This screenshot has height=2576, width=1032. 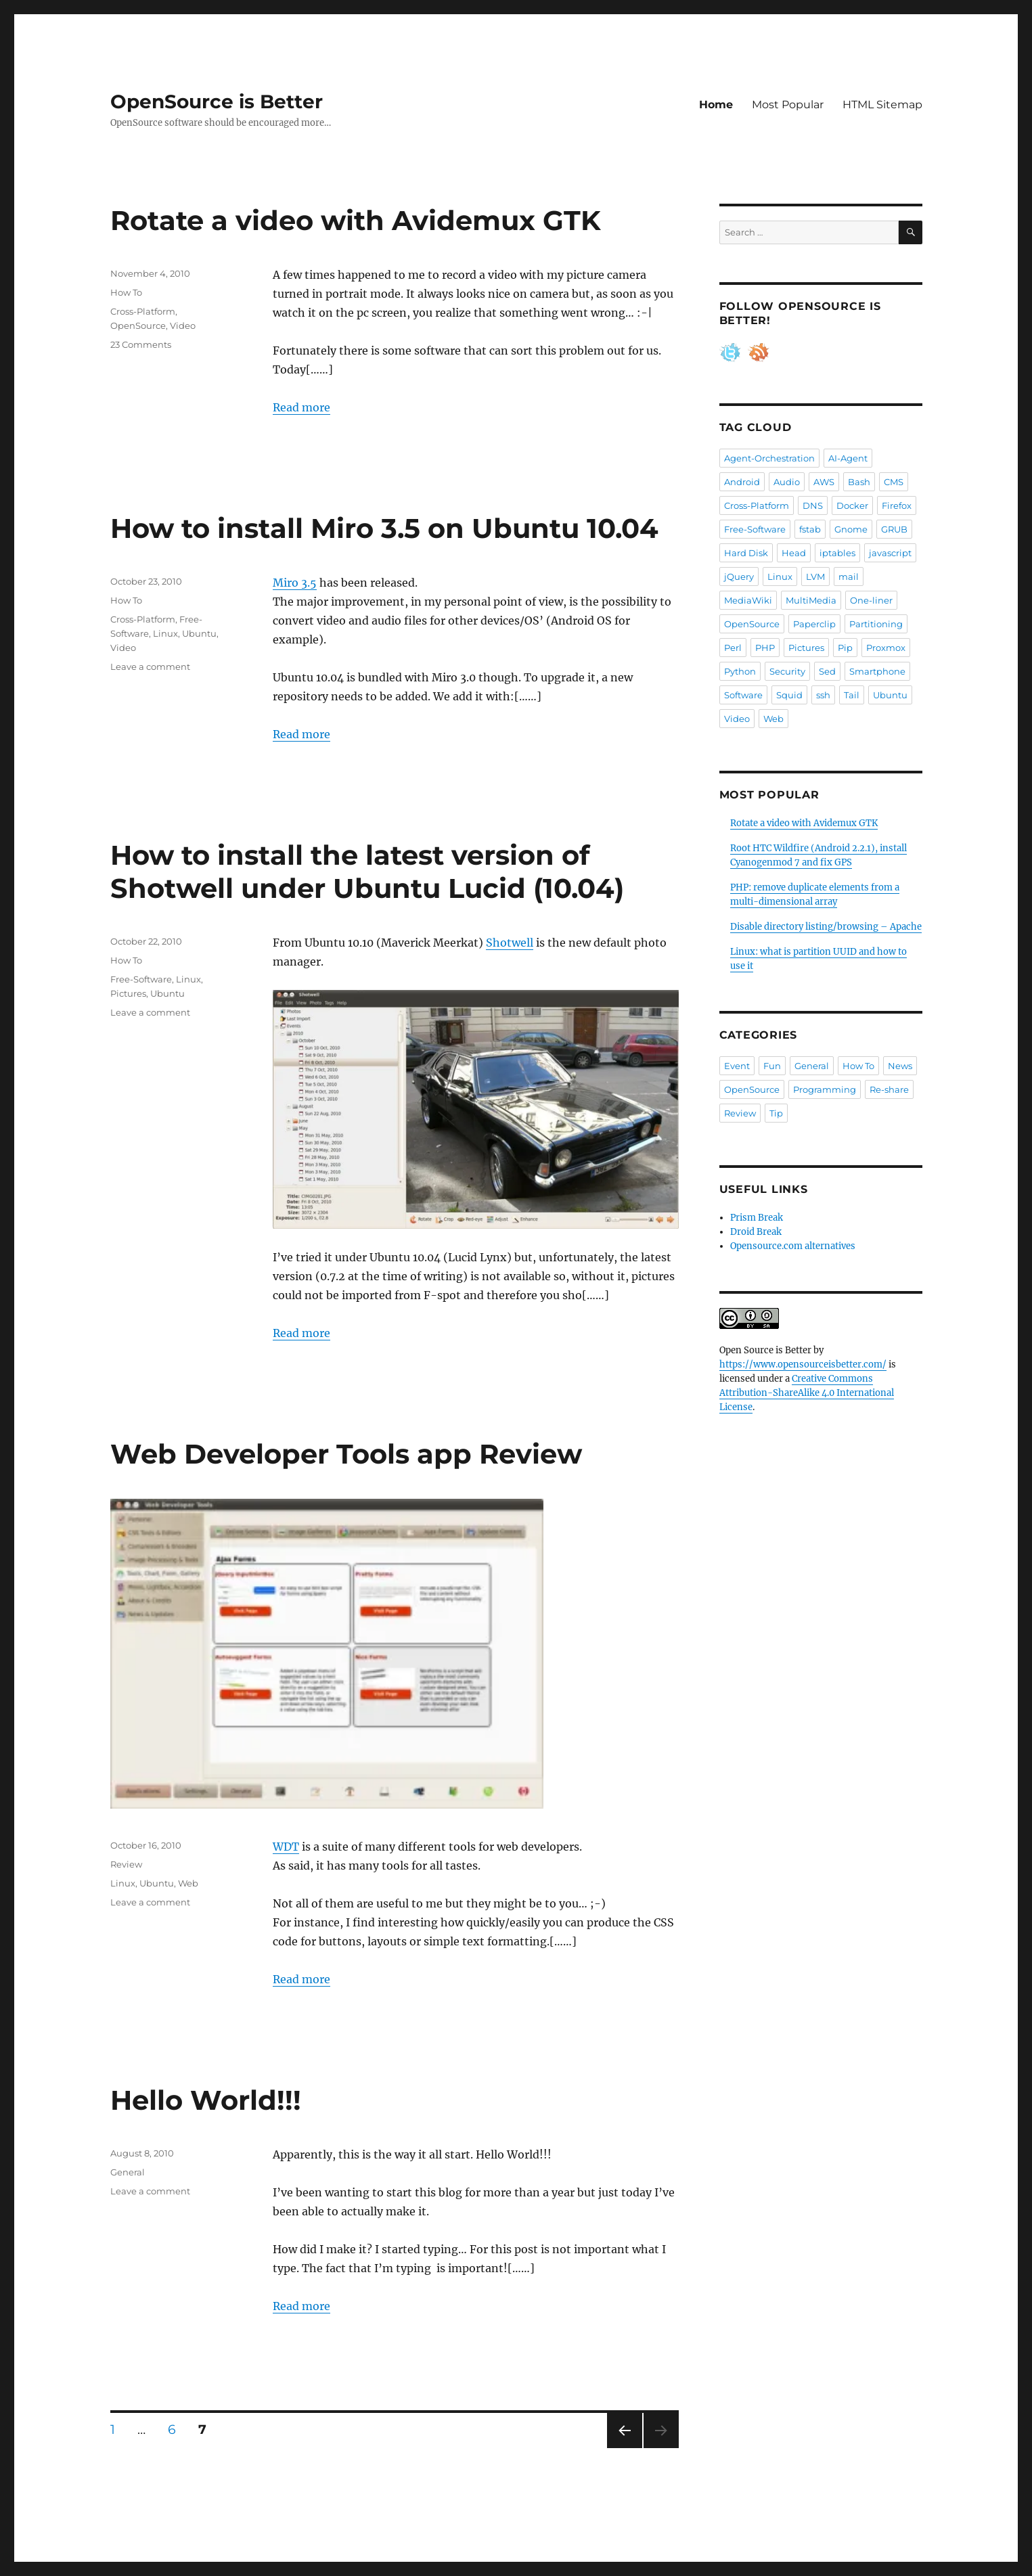 I want to click on fstab, so click(x=810, y=529).